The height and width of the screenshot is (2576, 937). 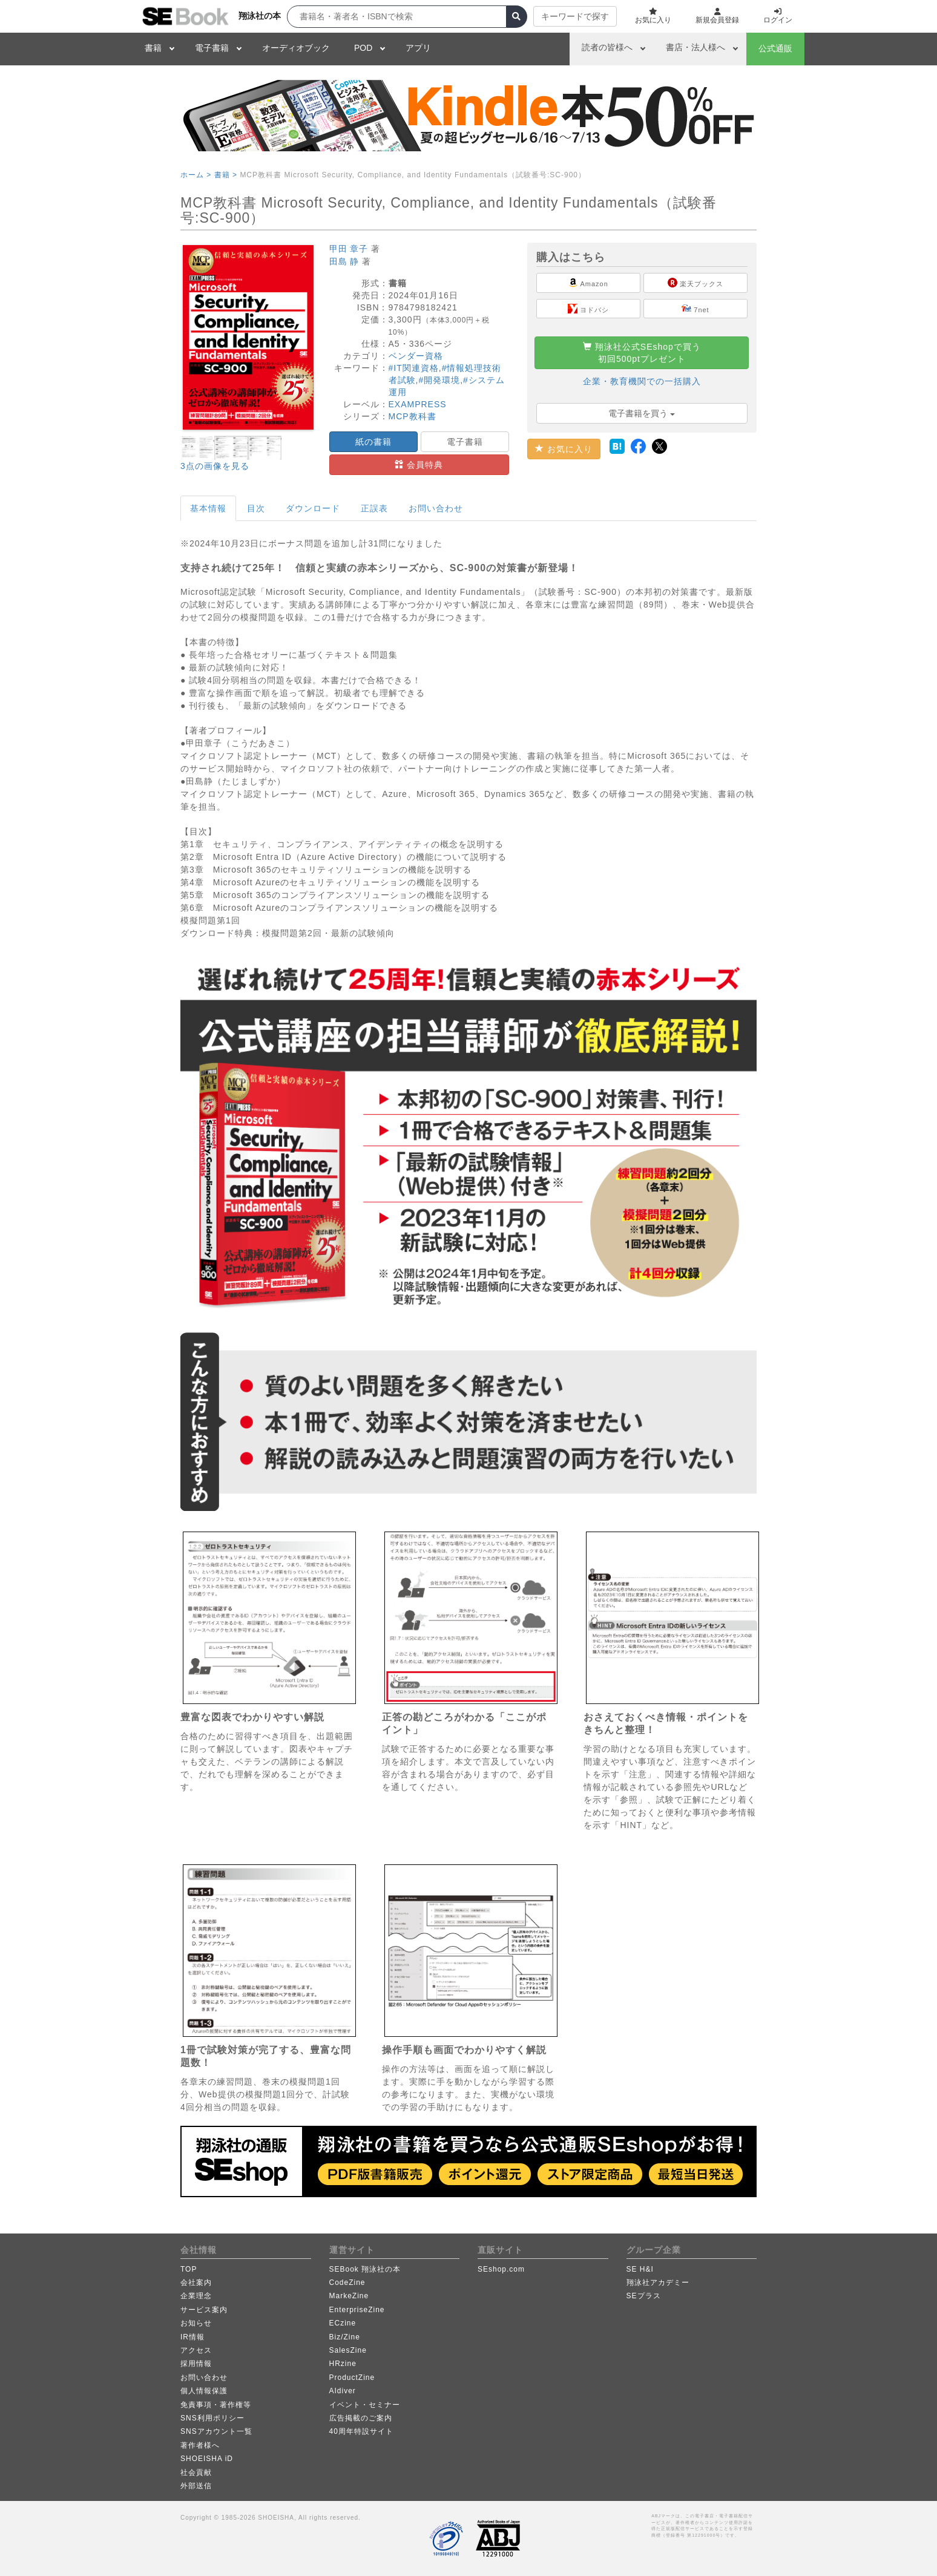 I want to click on 電子書籍, so click(x=212, y=48).